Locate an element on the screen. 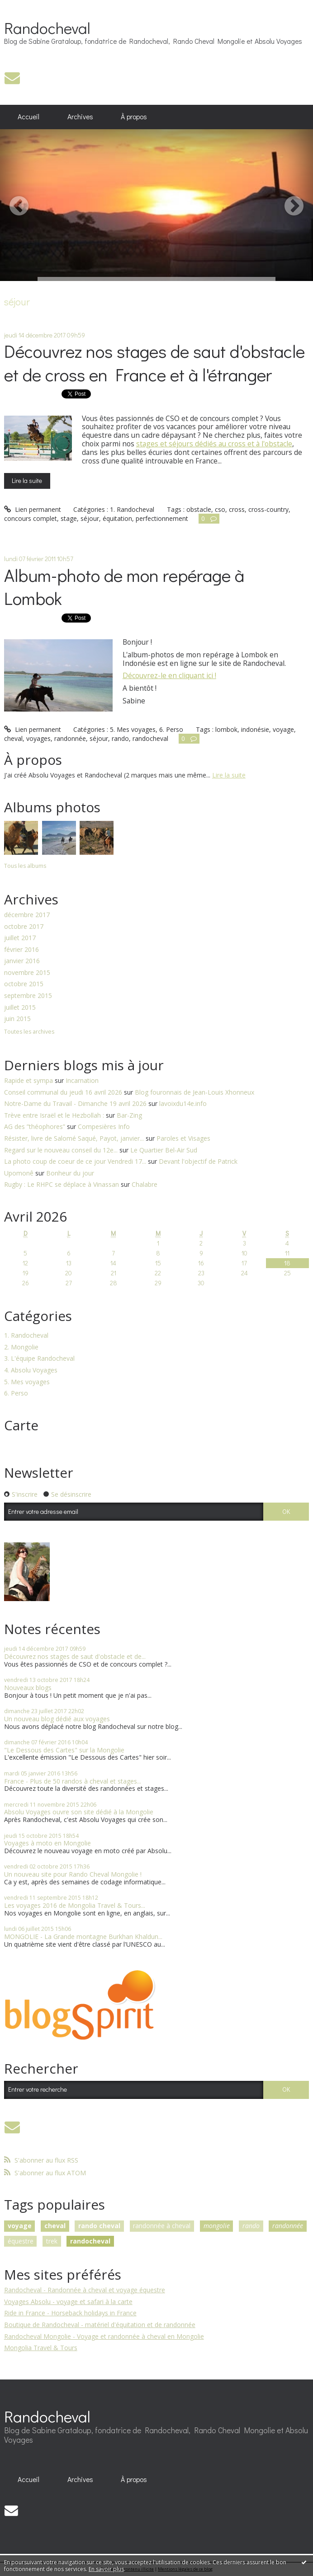 This screenshot has height=2576, width=313. Compesières Info is located at coordinates (104, 1126).